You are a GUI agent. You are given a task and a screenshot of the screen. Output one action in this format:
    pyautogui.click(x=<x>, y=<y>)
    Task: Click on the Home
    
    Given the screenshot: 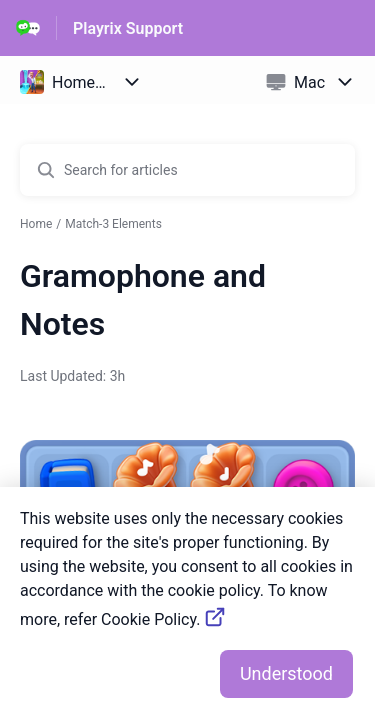 What is the action you would take?
    pyautogui.click(x=36, y=224)
    